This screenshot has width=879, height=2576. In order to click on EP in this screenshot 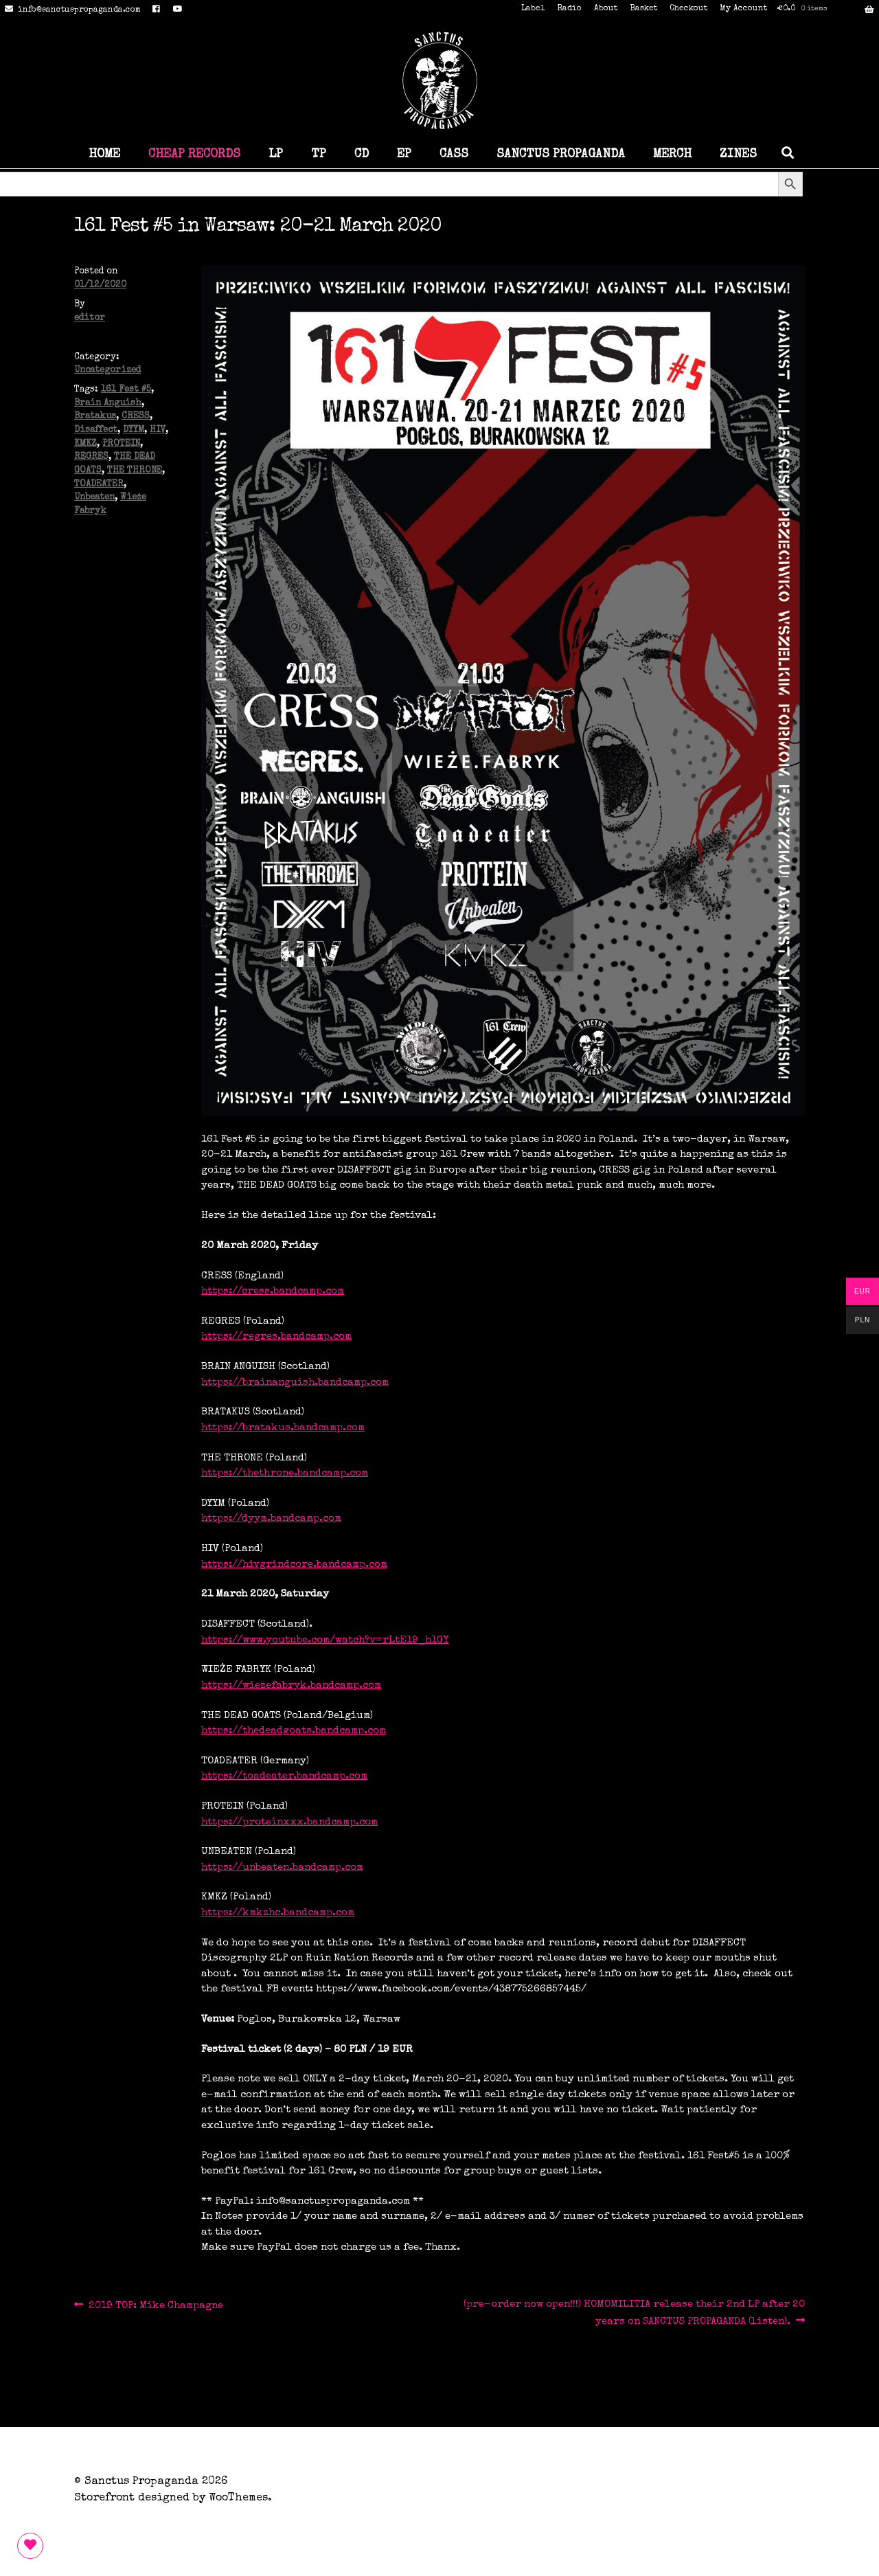, I will do `click(404, 154)`.